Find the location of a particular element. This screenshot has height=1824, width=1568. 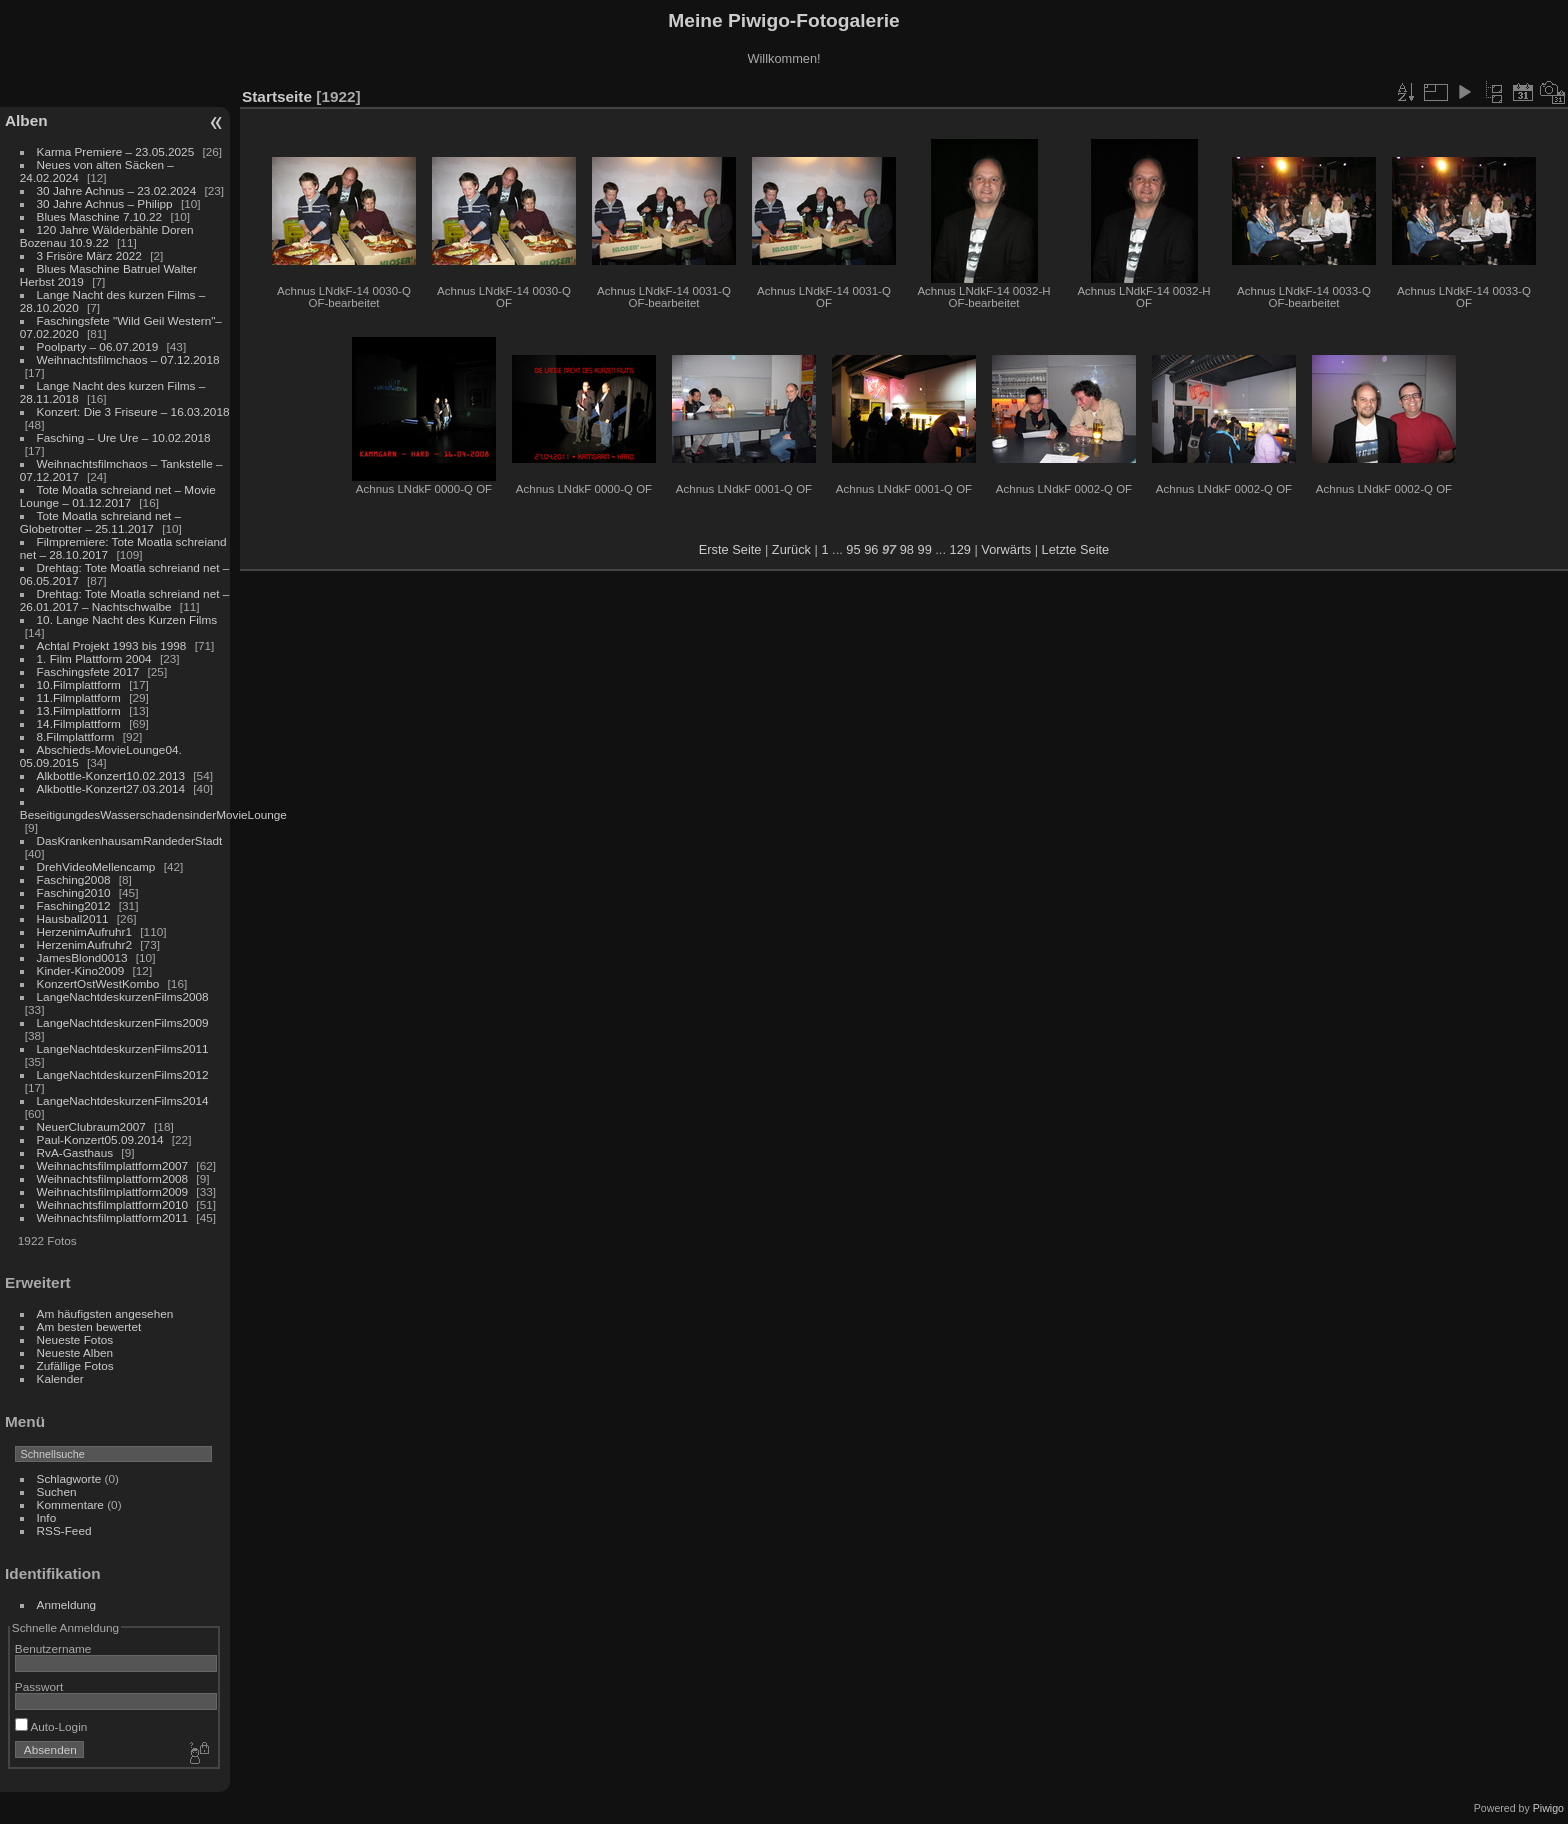

Zufällige Fotos is located at coordinates (75, 1365).